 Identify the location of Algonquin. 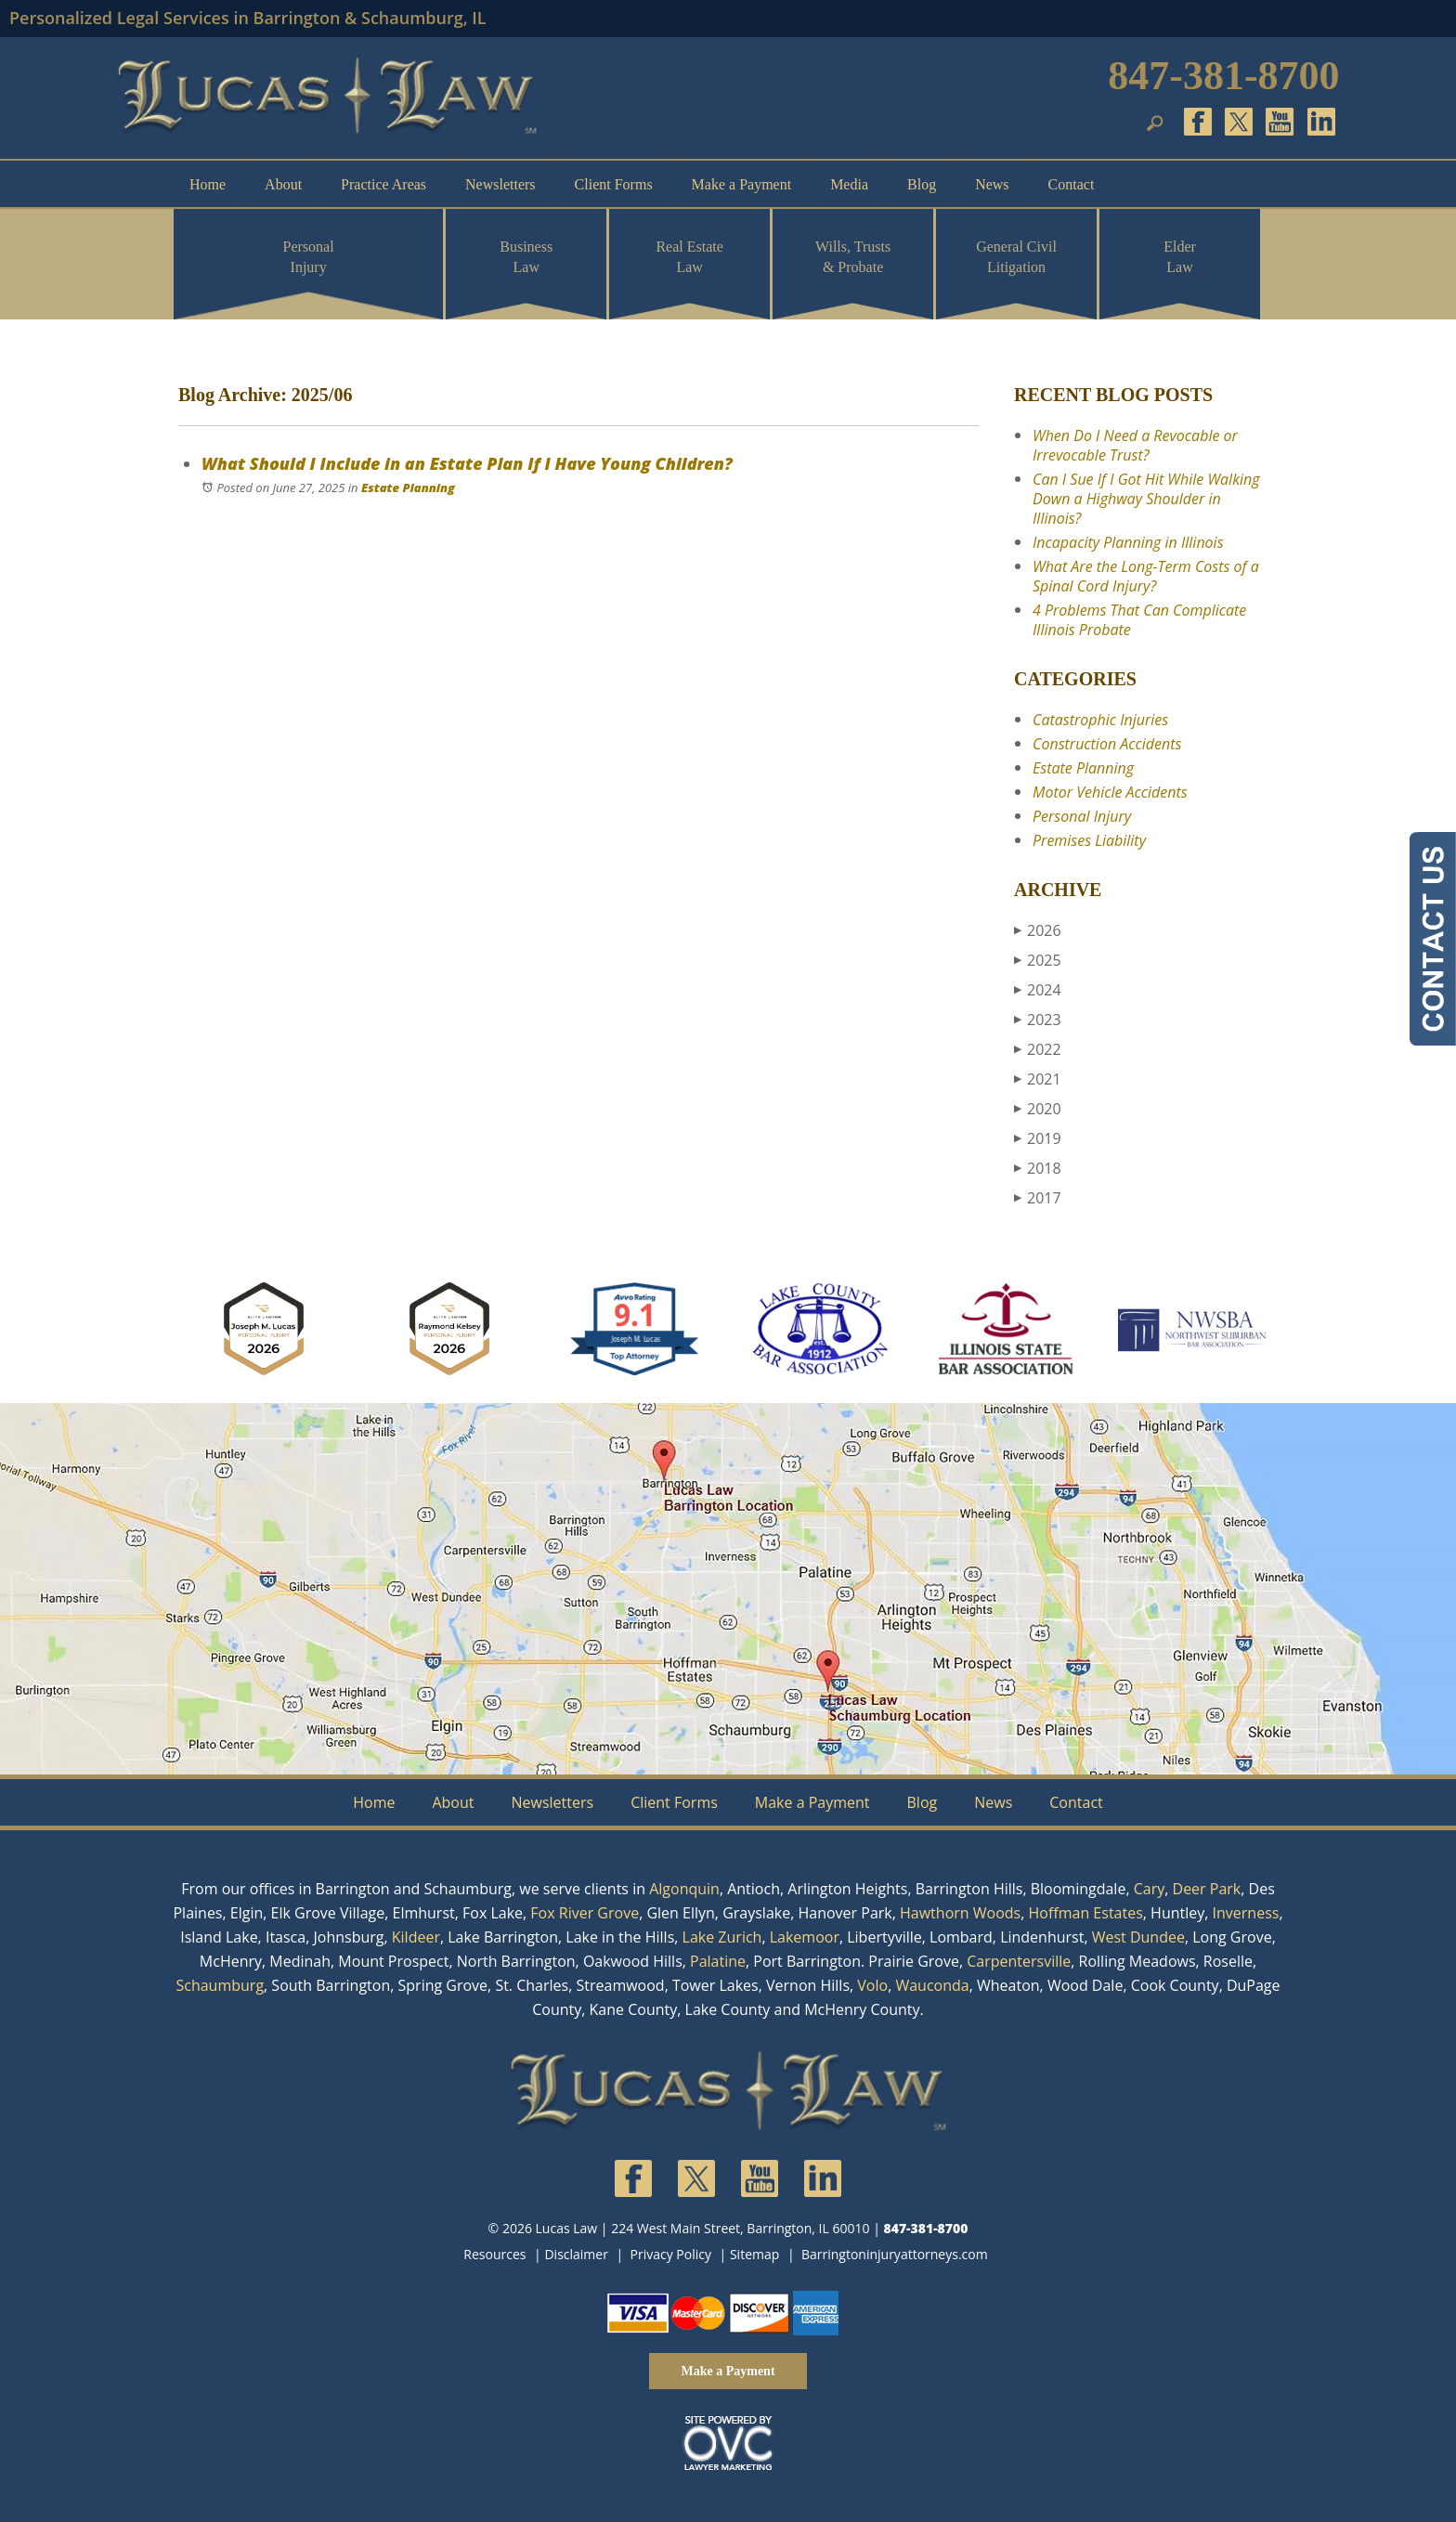
(684, 1888).